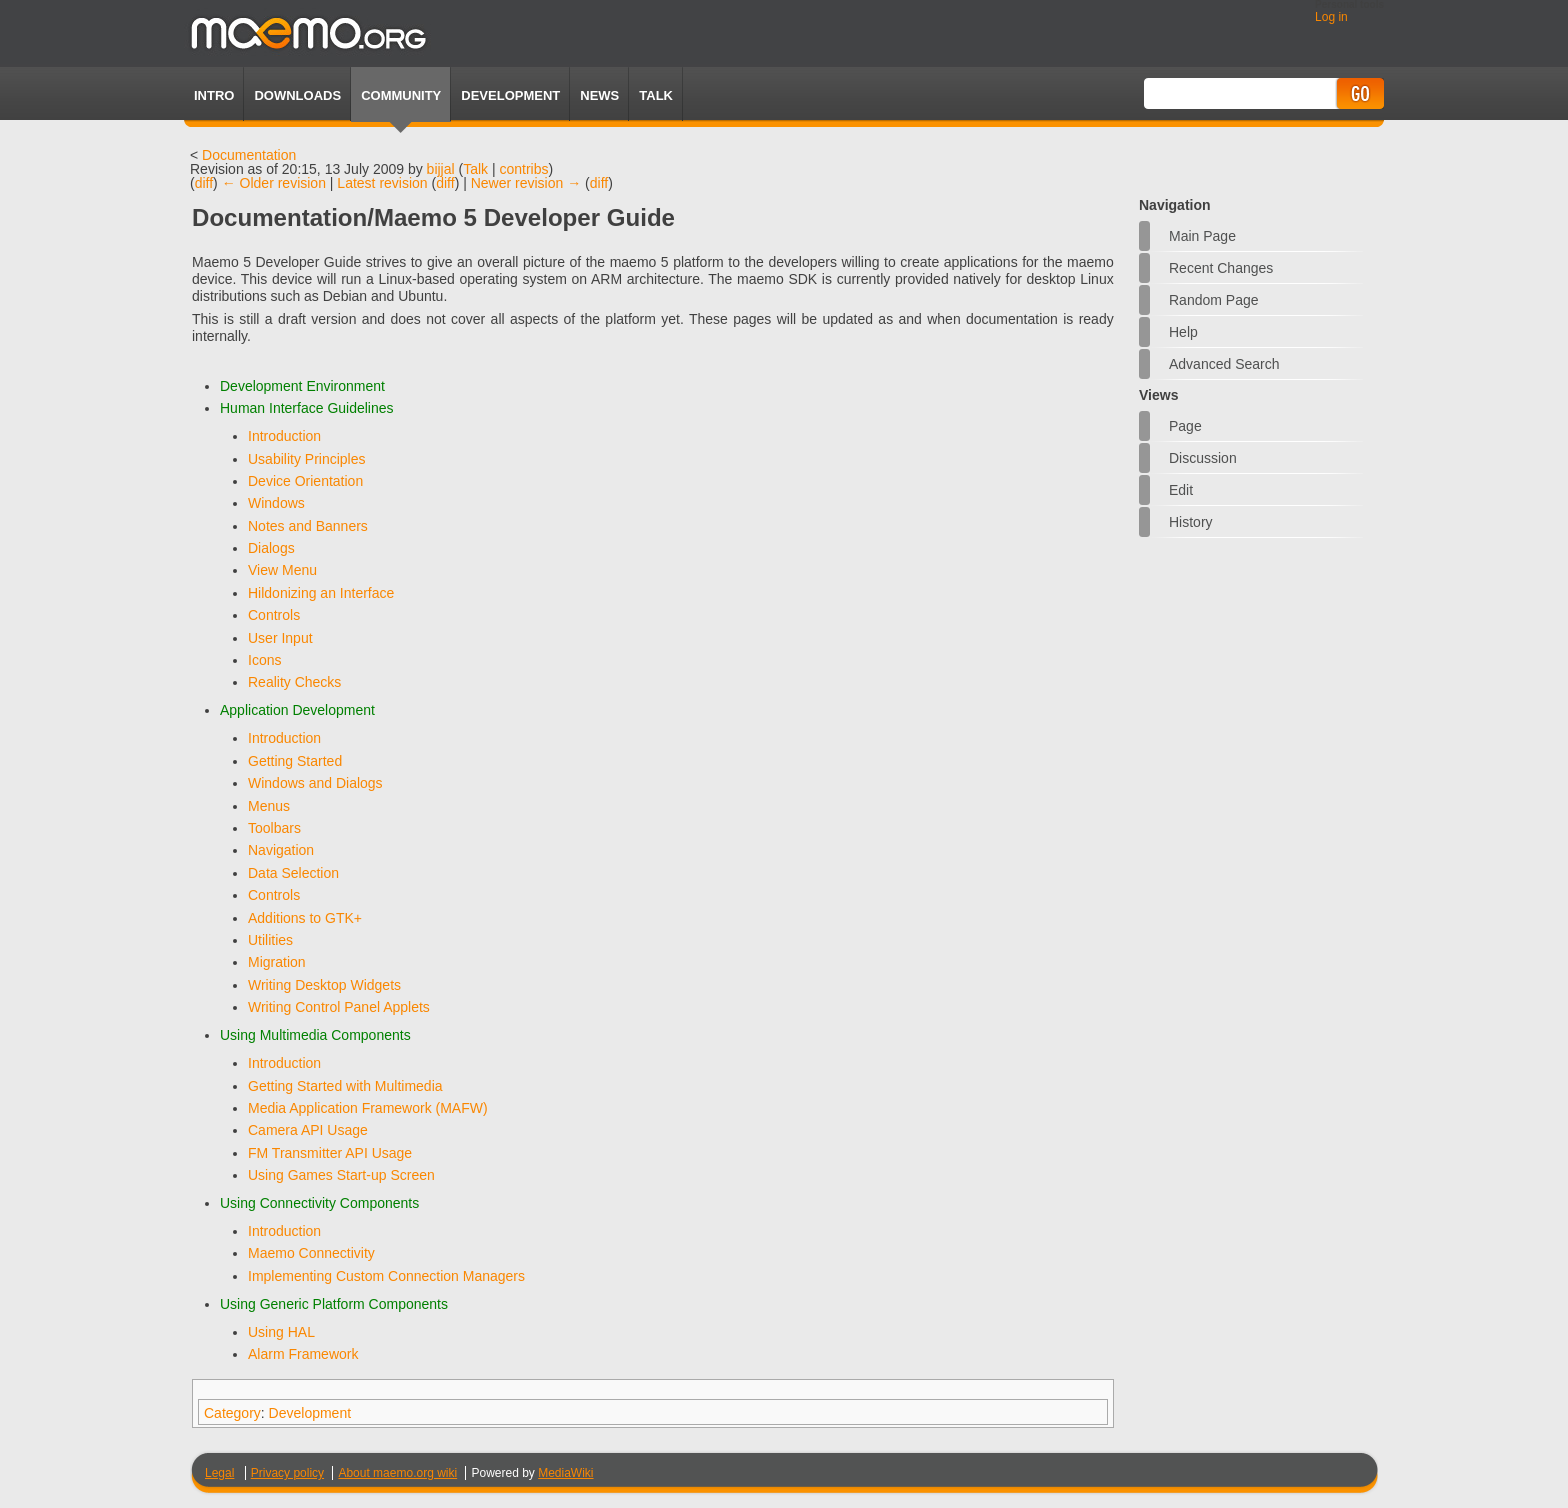 Image resolution: width=1568 pixels, height=1508 pixels. What do you see at coordinates (271, 548) in the screenshot?
I see `Dialogs` at bounding box center [271, 548].